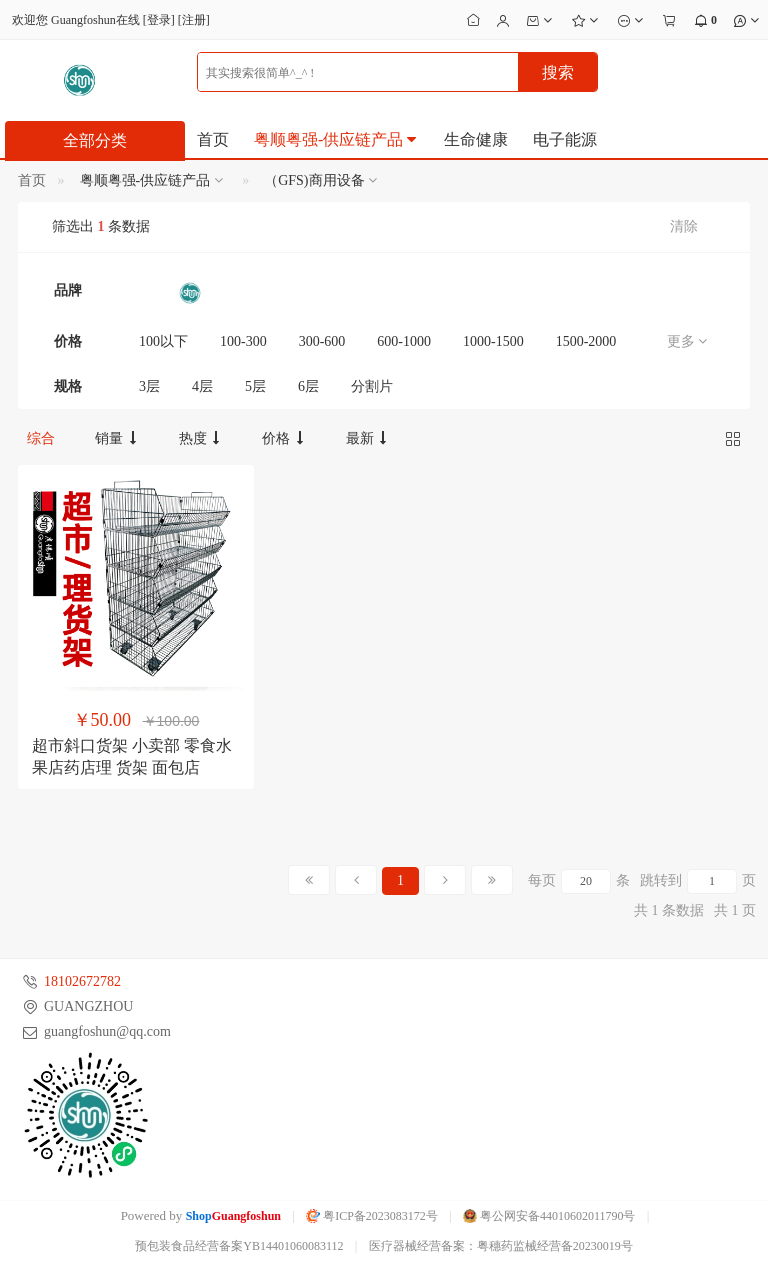 The width and height of the screenshot is (768, 1277). Describe the element at coordinates (322, 341) in the screenshot. I see `300-600` at that location.